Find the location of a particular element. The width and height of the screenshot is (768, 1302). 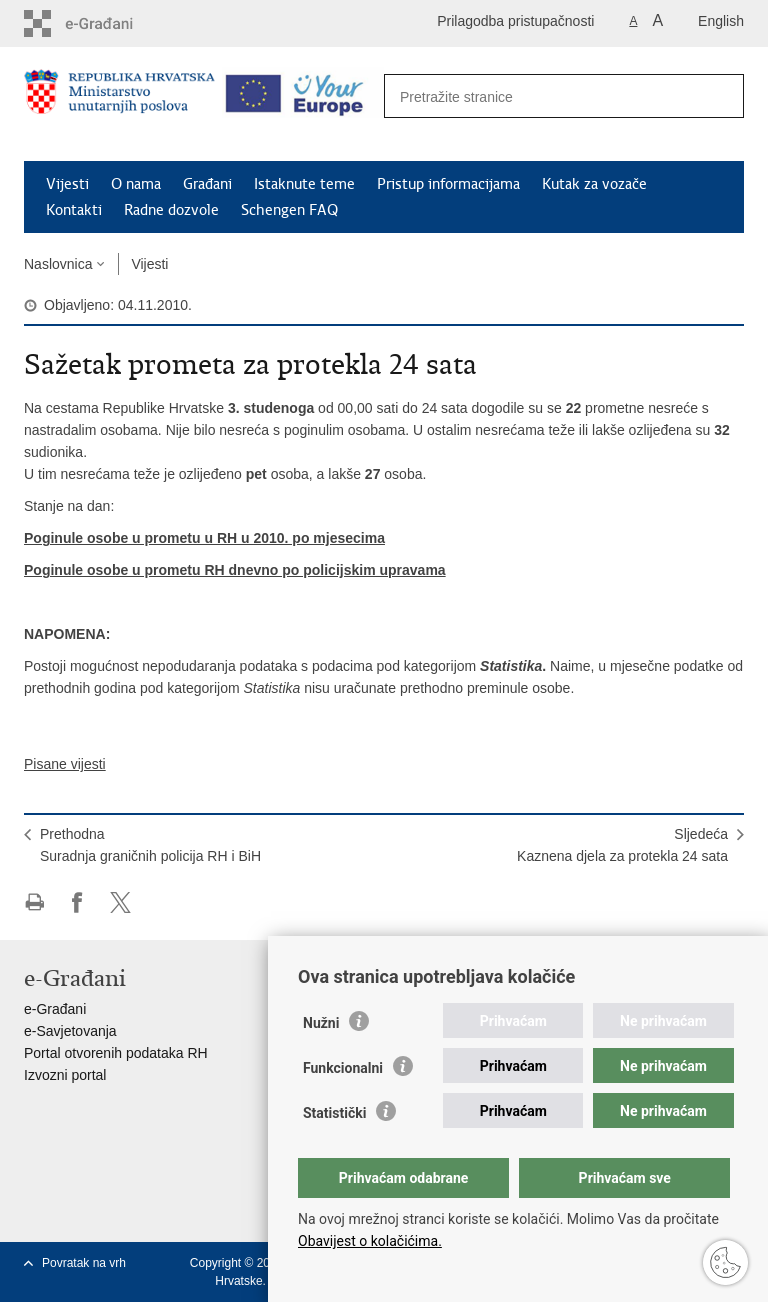

Statistički is located at coordinates (334, 1113).